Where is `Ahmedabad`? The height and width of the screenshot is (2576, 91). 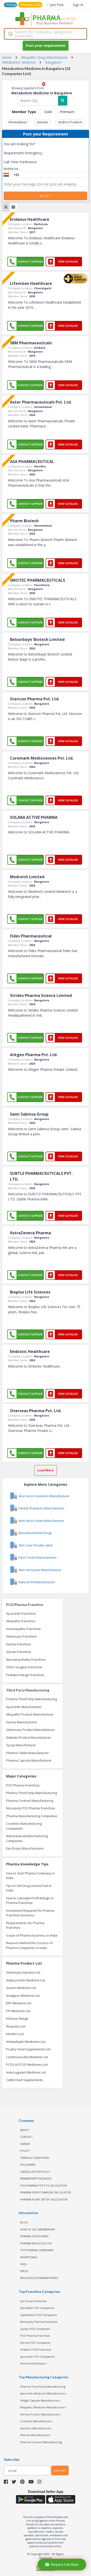 Ahmedabad is located at coordinates (17, 122).